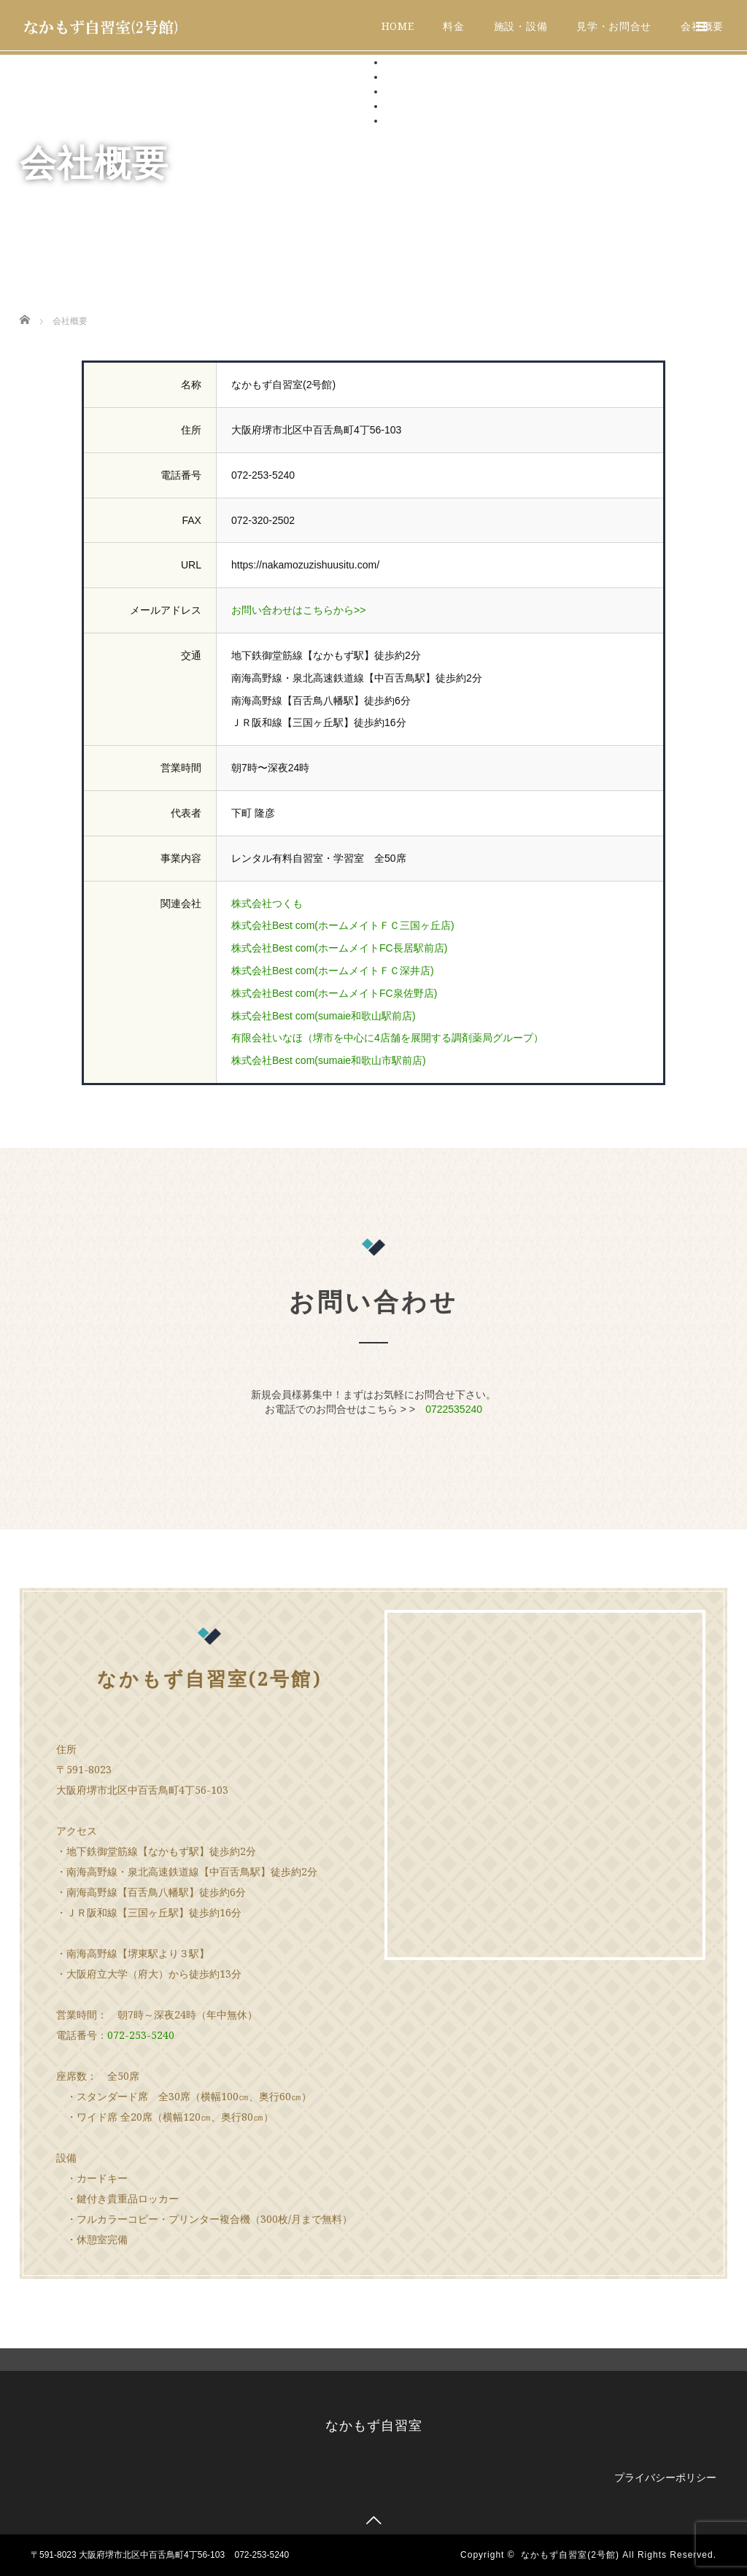 This screenshot has width=747, height=2576. I want to click on プライバシーポリシー, so click(665, 2477).